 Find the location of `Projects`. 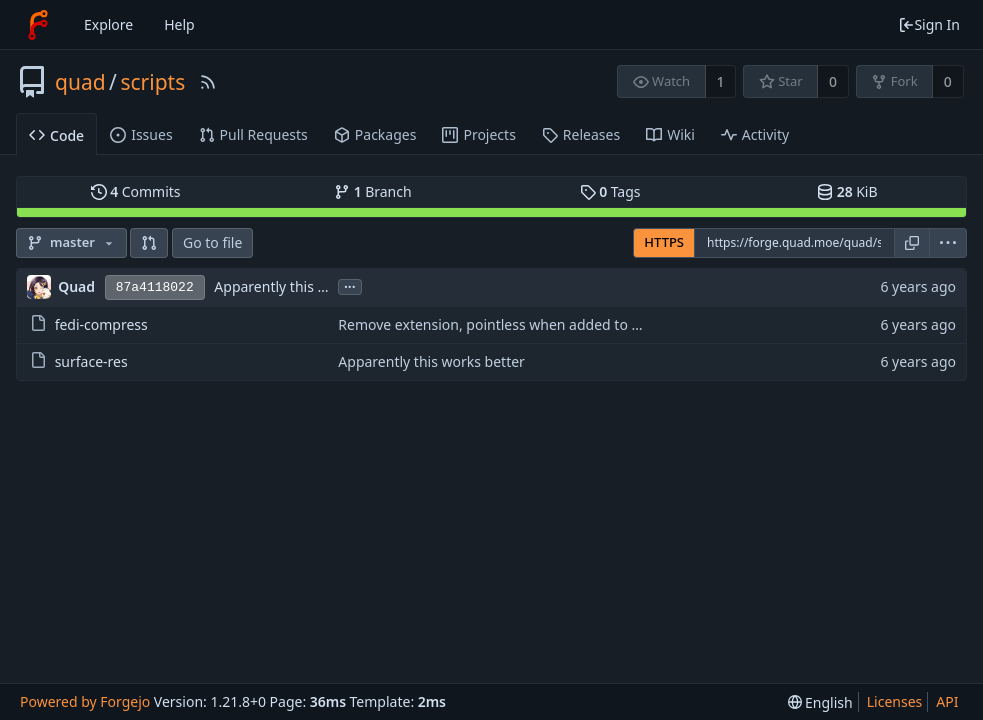

Projects is located at coordinates (478, 134).